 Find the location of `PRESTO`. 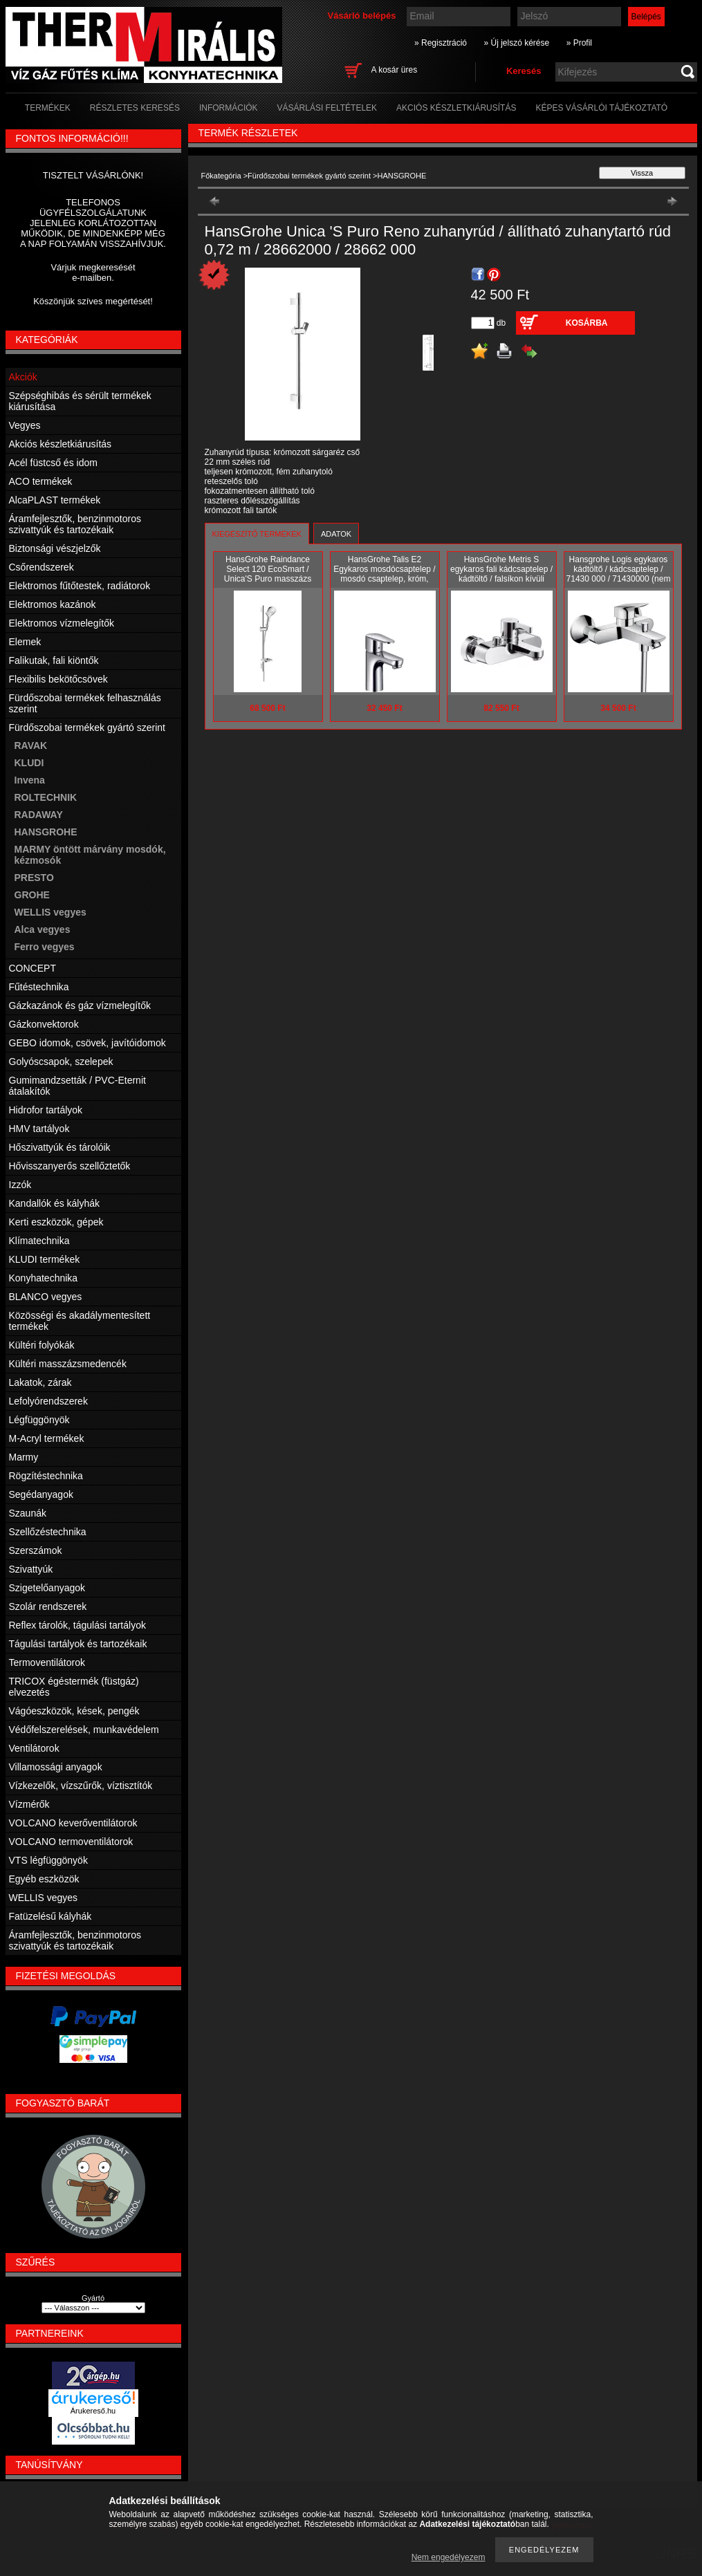

PRESTO is located at coordinates (34, 877).